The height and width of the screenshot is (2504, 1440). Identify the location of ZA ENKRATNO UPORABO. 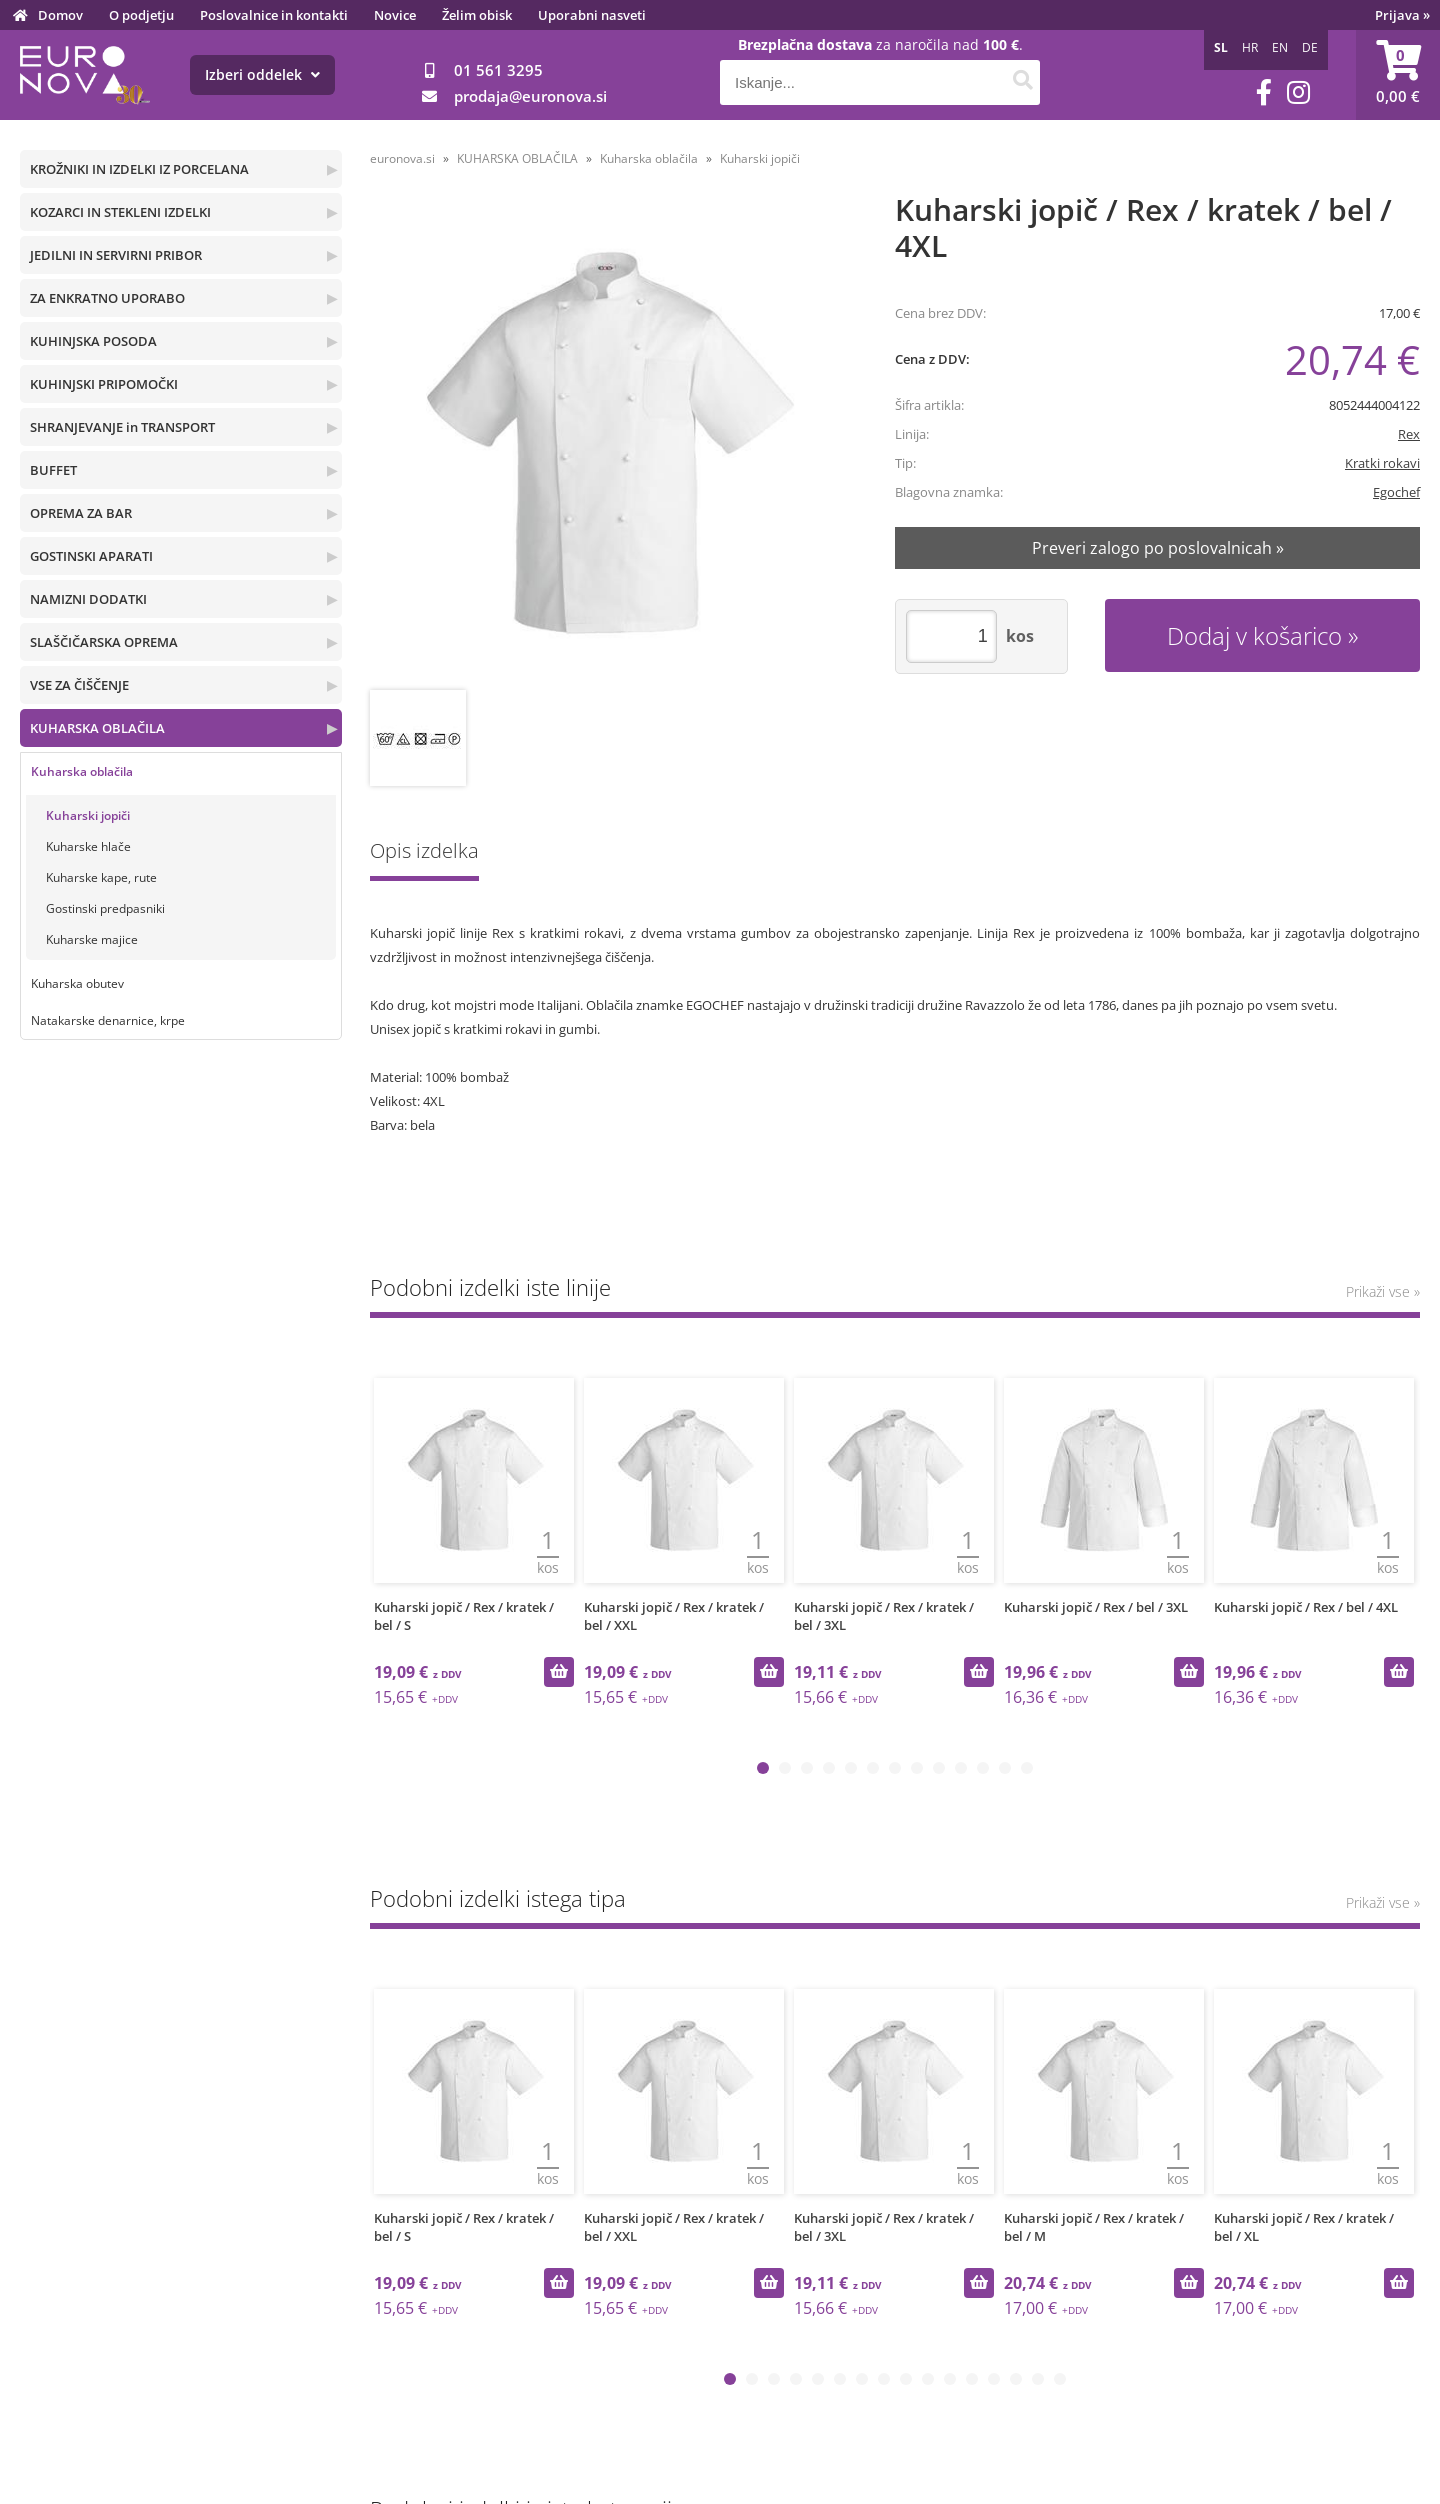
(107, 298).